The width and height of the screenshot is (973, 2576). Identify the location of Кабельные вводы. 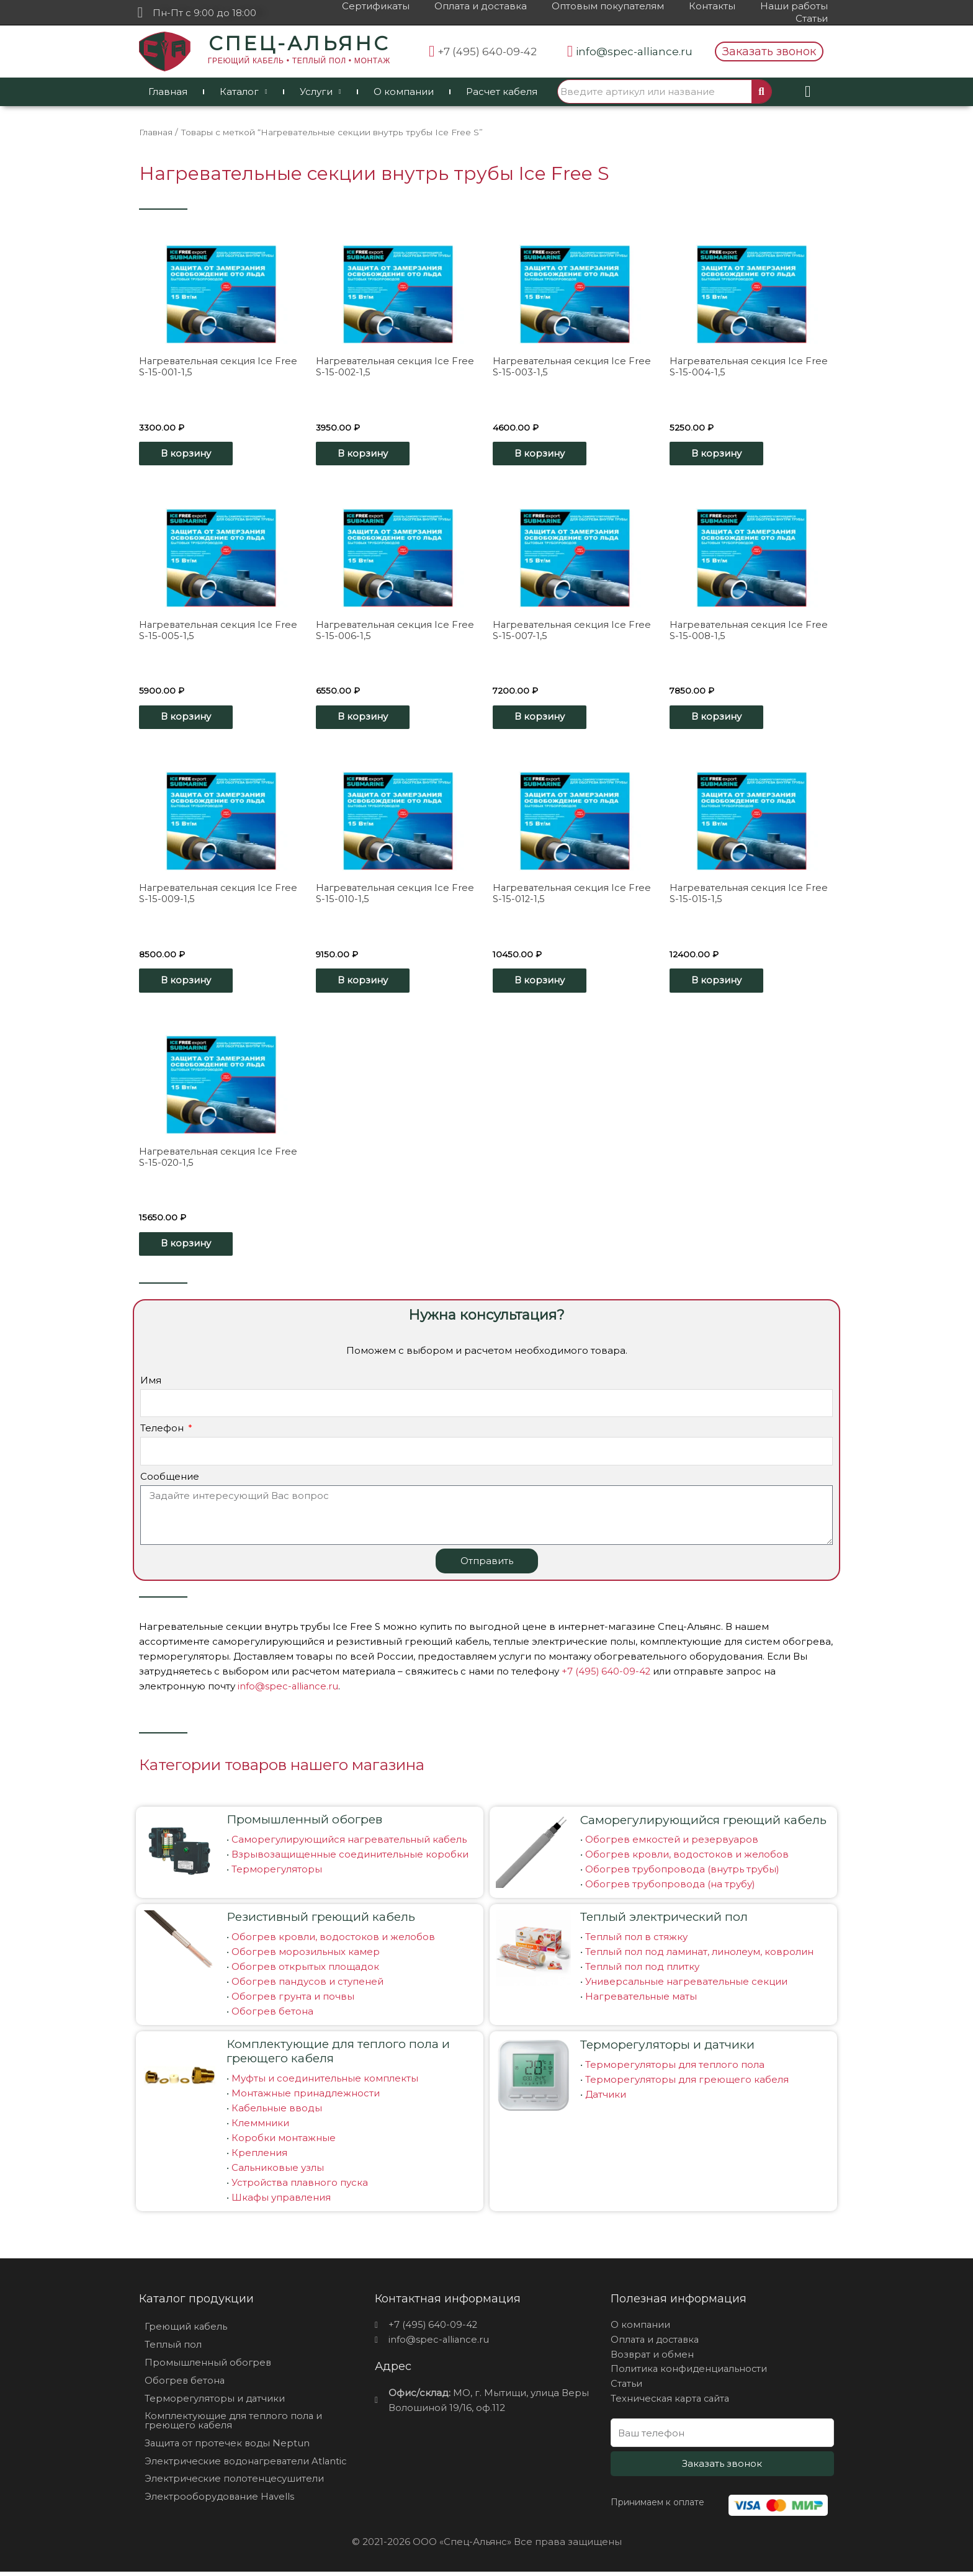
(276, 2111).